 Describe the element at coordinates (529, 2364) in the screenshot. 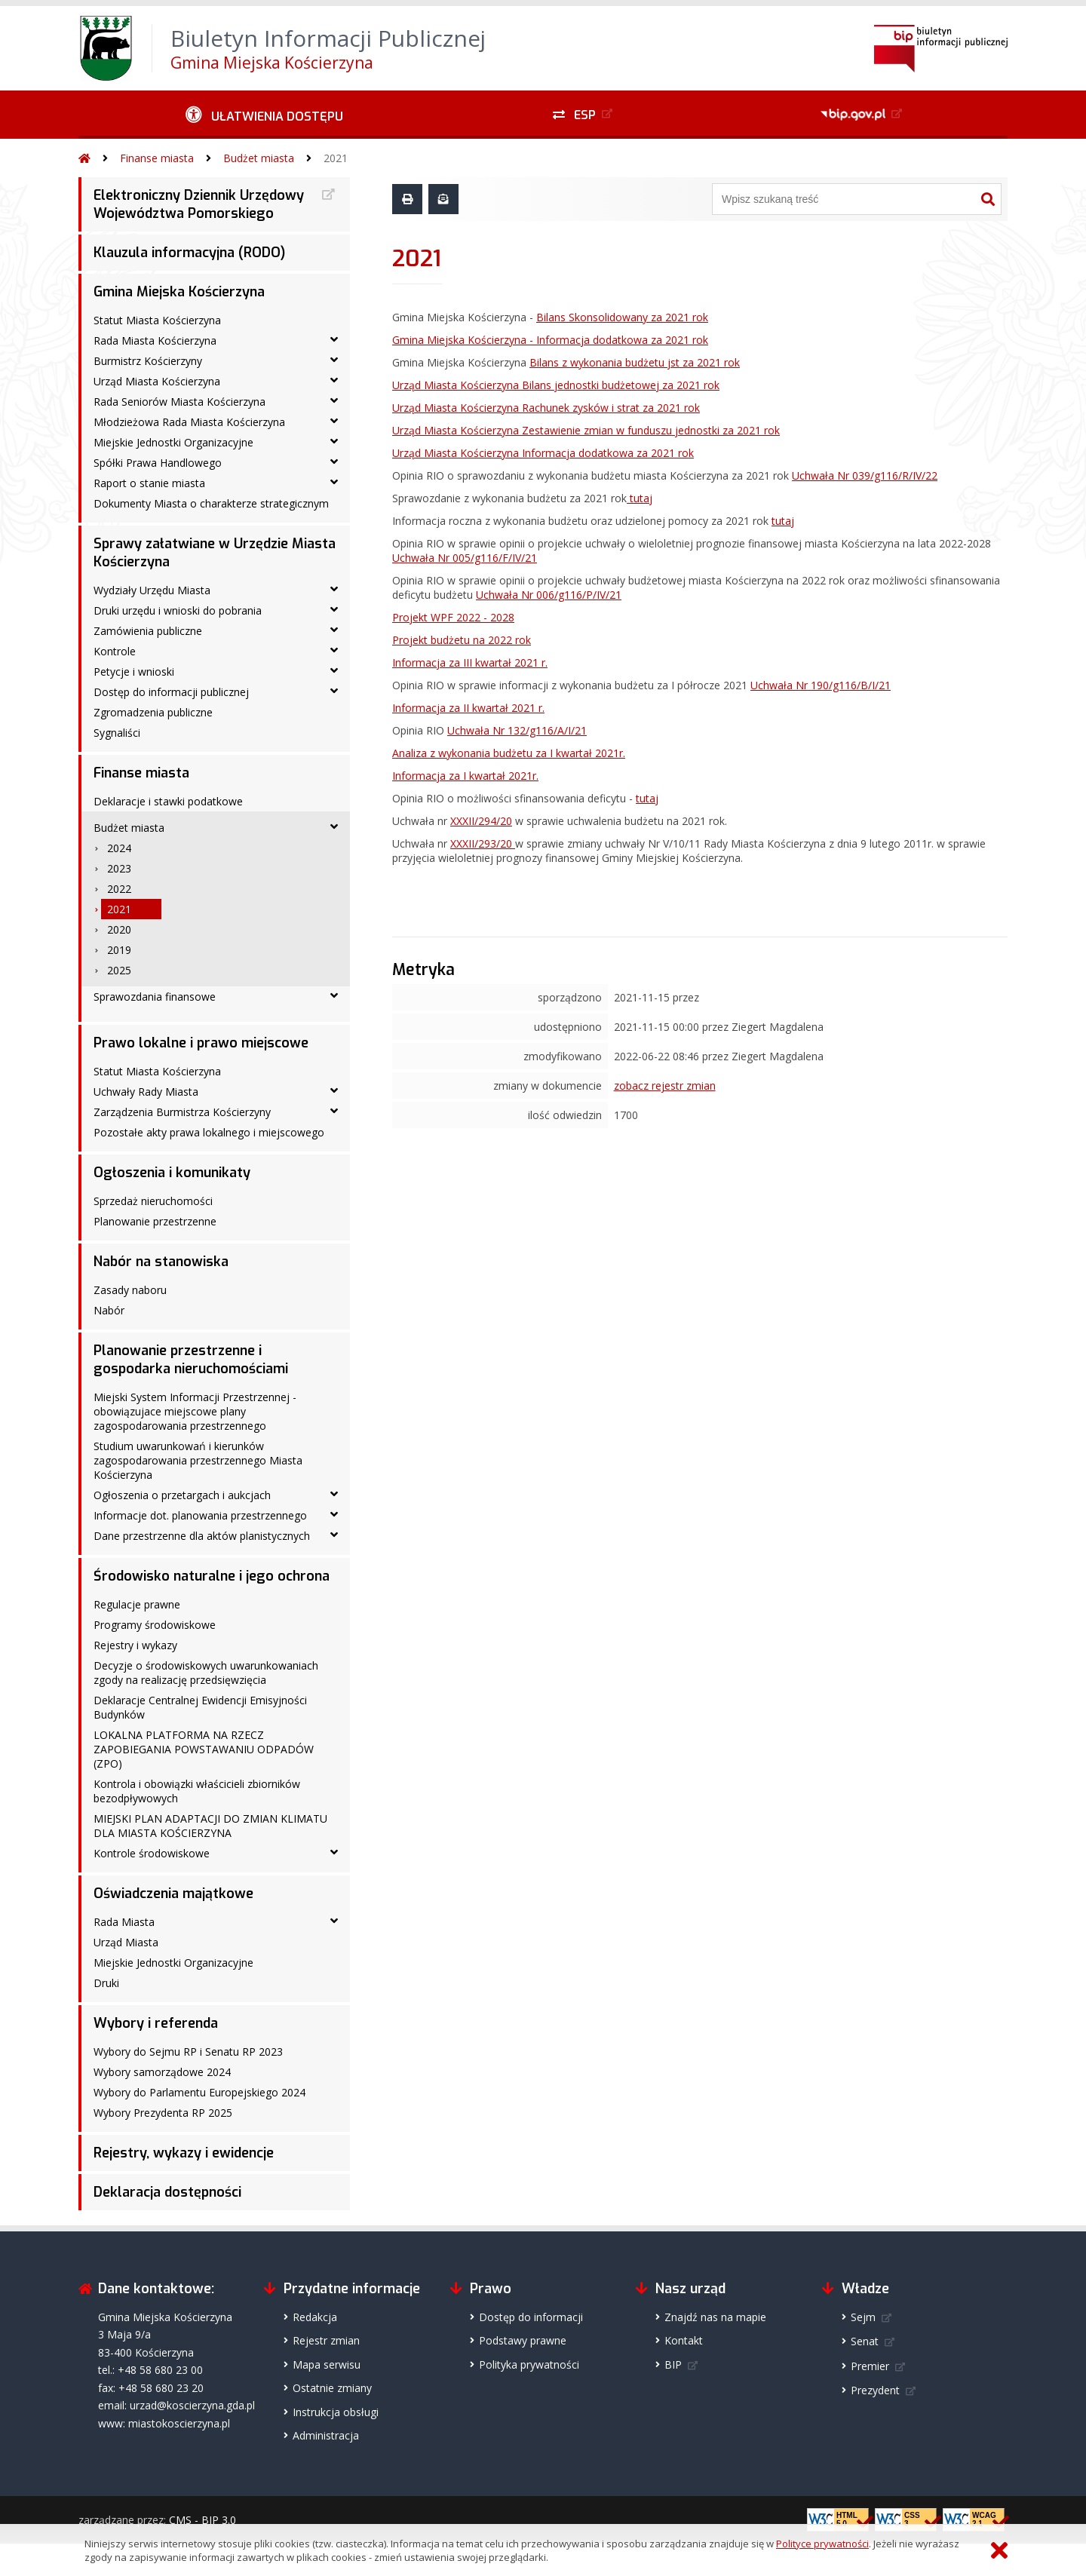

I see `Polityka prywatności` at that location.